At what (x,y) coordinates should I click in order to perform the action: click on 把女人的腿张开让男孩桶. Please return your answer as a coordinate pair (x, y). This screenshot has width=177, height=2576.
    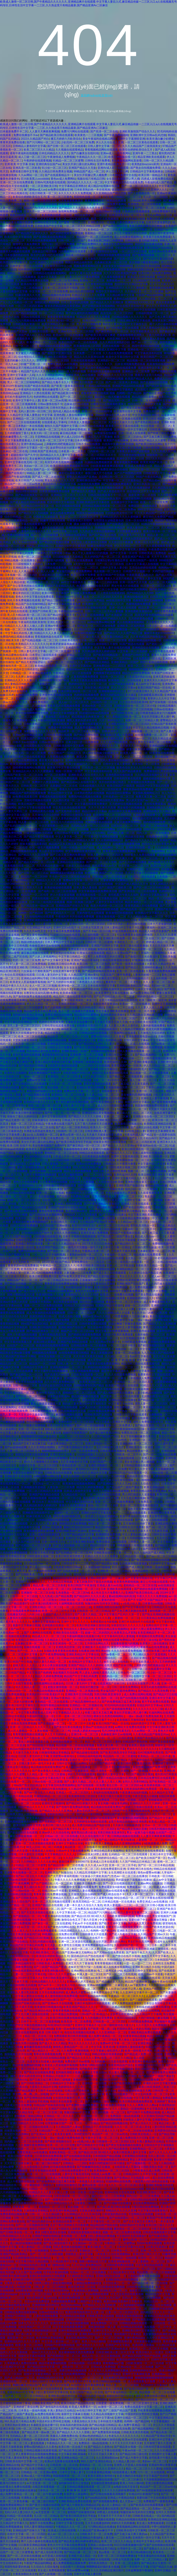
    Looking at the image, I should click on (121, 1192).